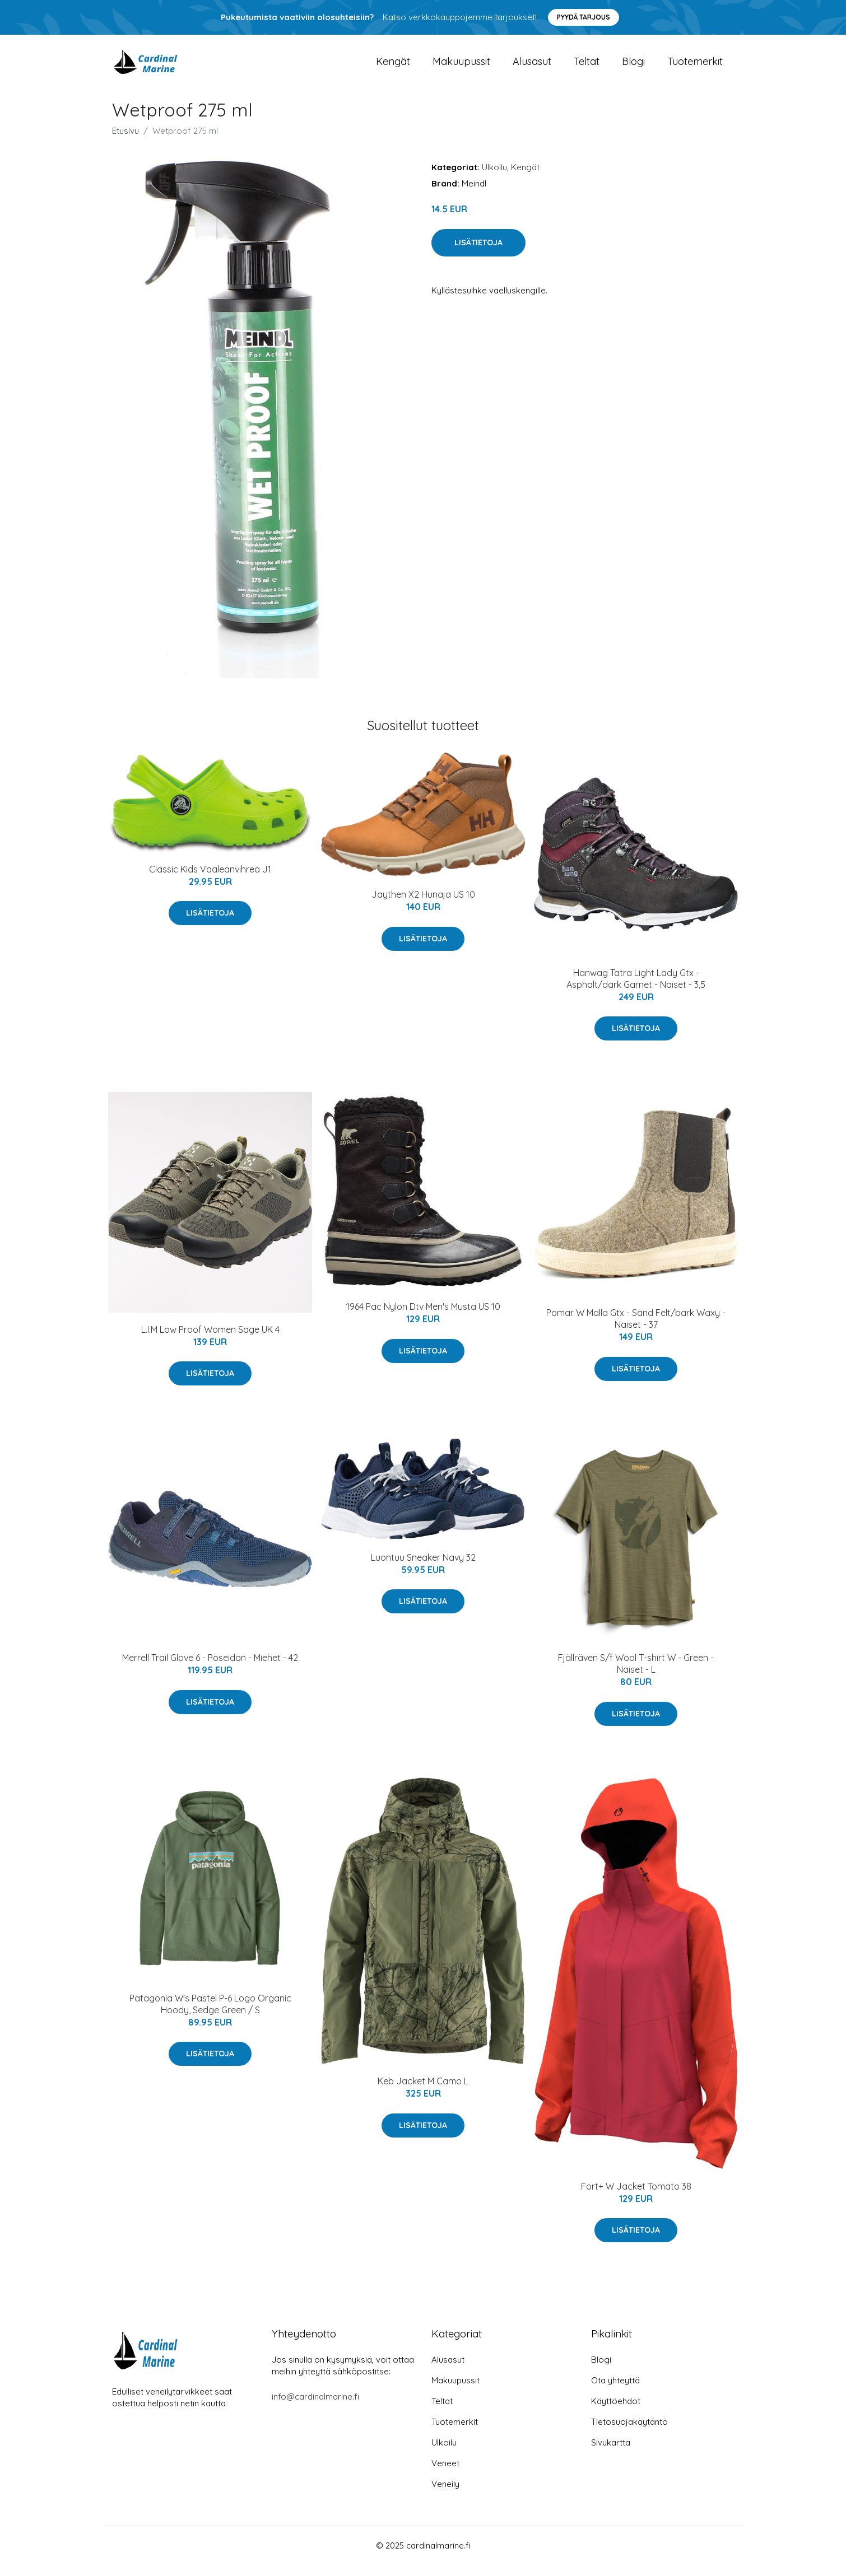 The width and height of the screenshot is (846, 2576). I want to click on Fjällräven S/f Wool T-shirt W - Green - Naiset - L, so click(636, 1674).